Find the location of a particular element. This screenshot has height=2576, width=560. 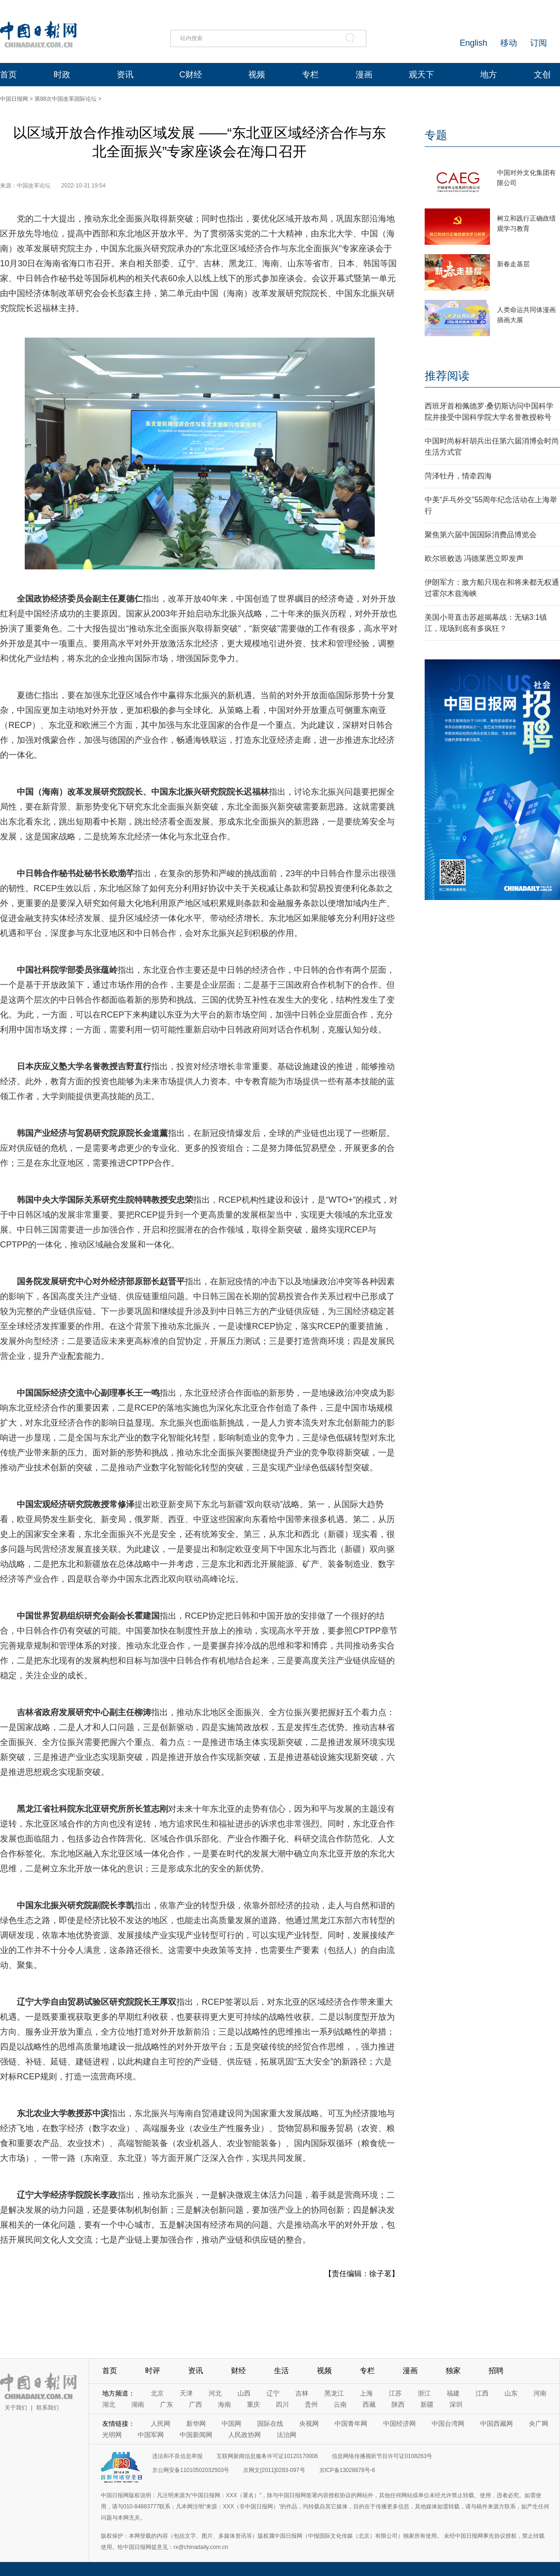

四川 is located at coordinates (282, 2404).